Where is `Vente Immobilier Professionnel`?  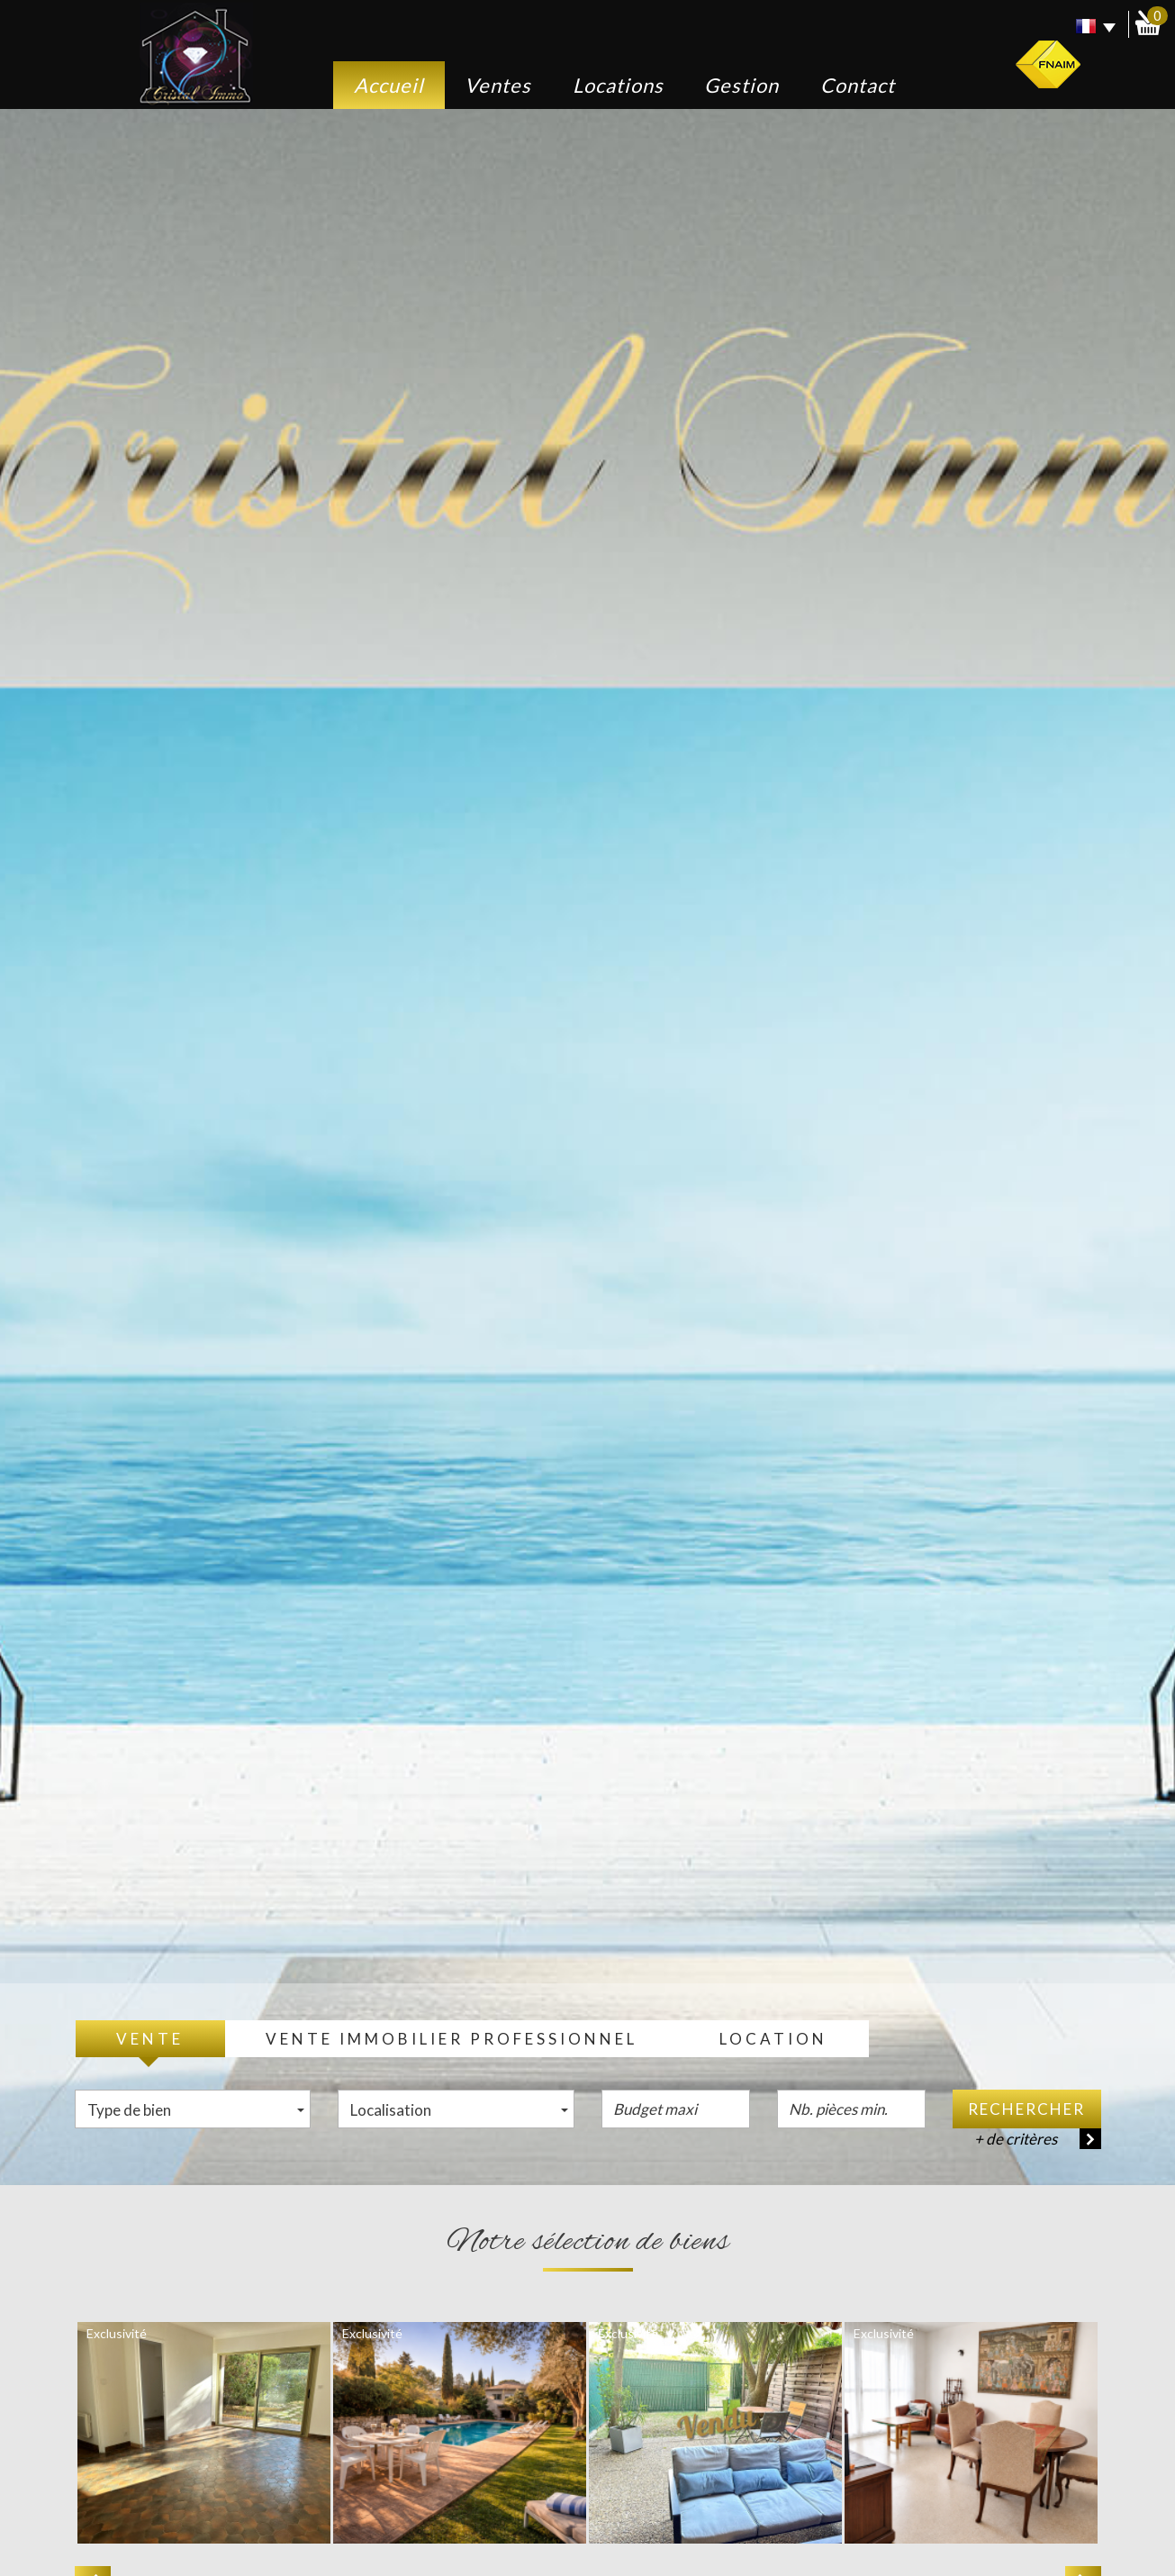
Vente Immobilier Professionnel is located at coordinates (451, 2038).